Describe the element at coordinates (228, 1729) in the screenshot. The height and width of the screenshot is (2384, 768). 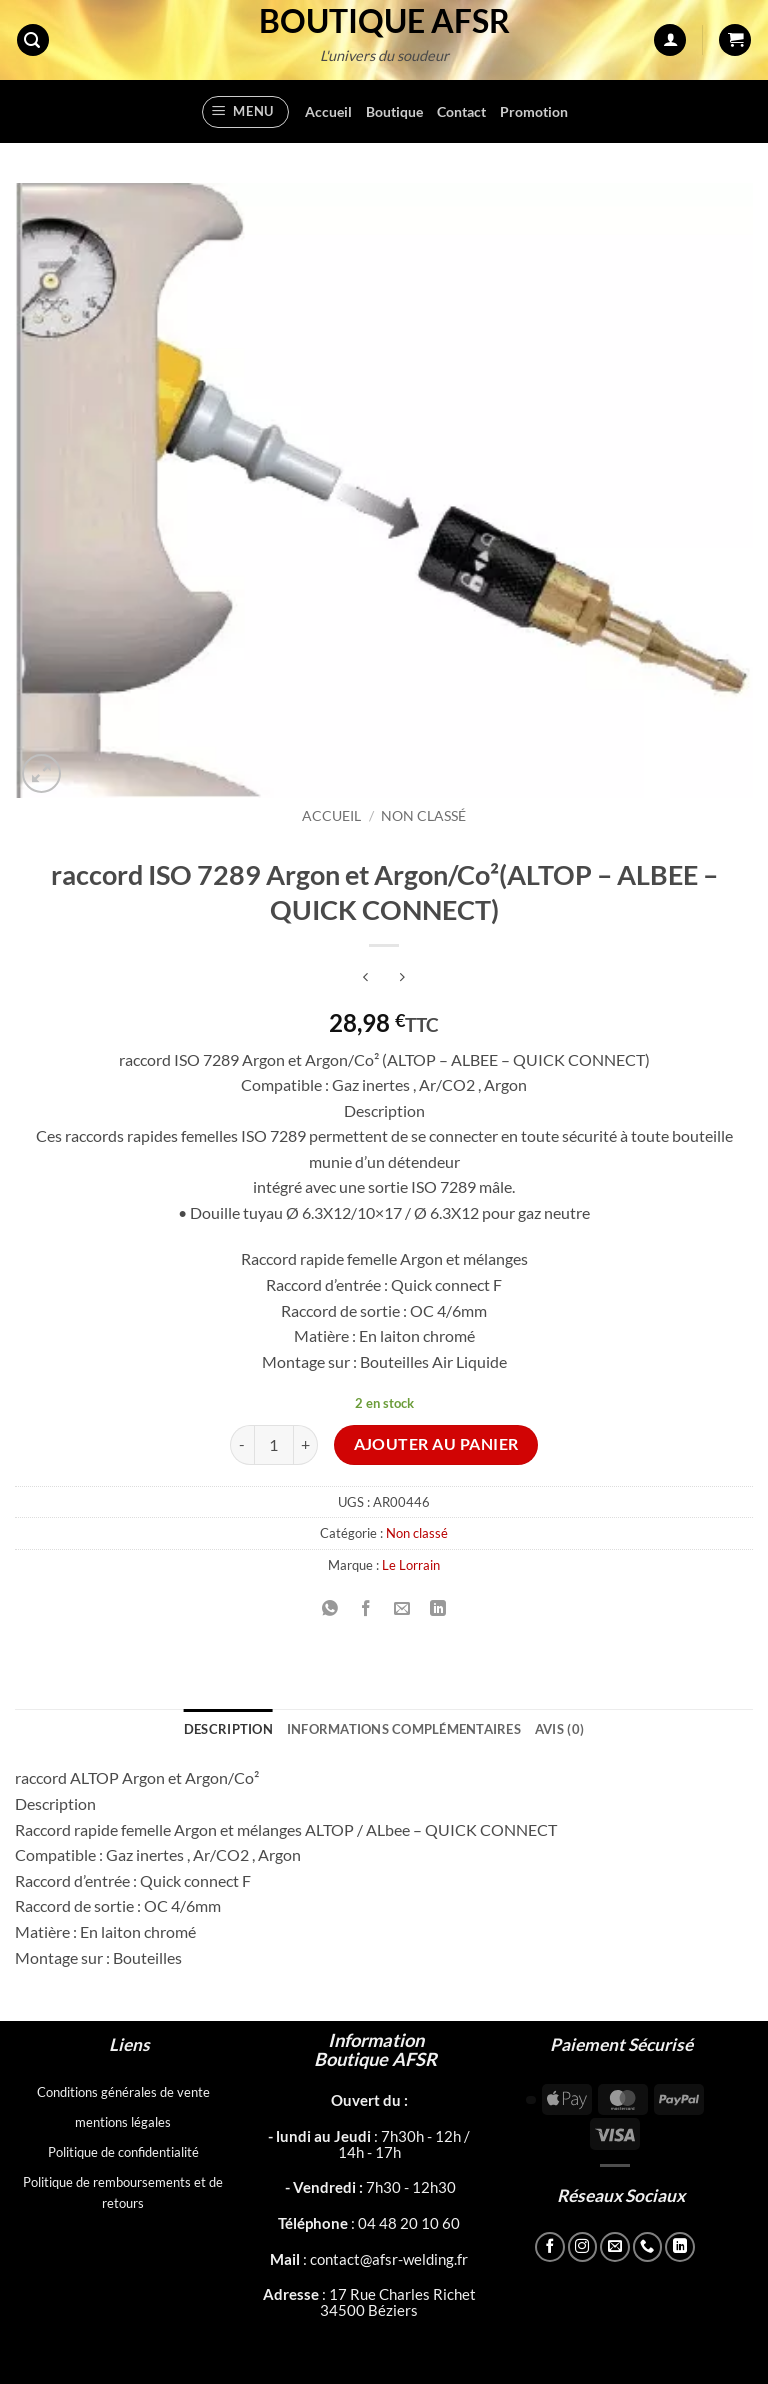
I see `Description [tab]` at that location.